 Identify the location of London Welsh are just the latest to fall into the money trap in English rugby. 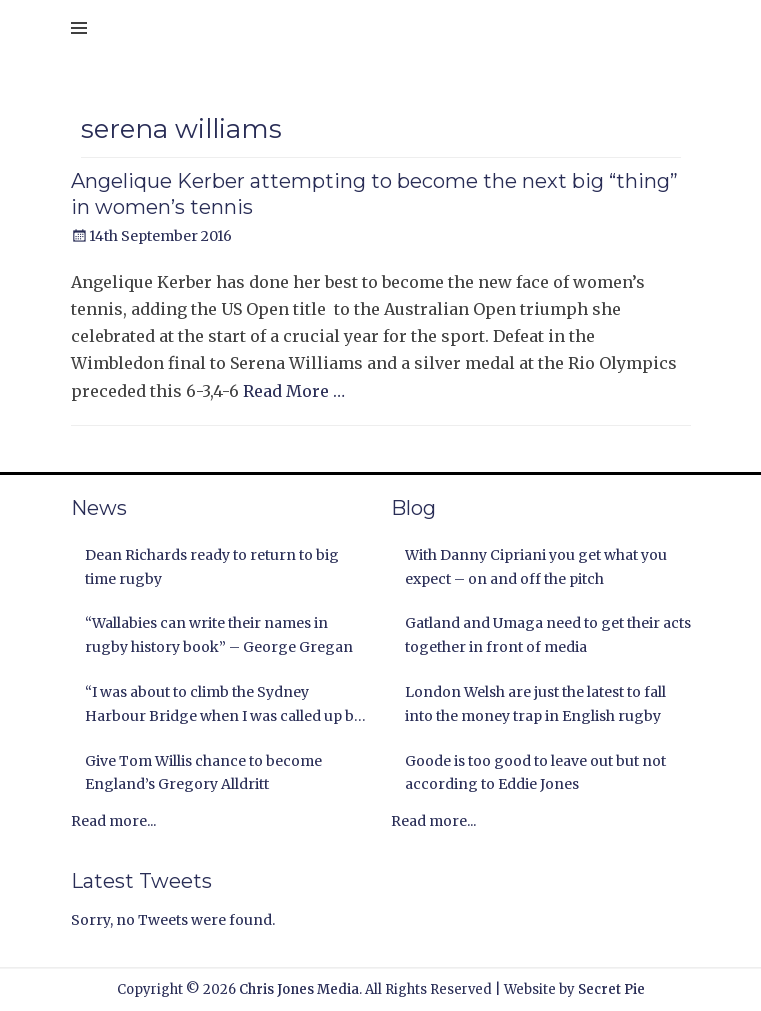
(535, 704).